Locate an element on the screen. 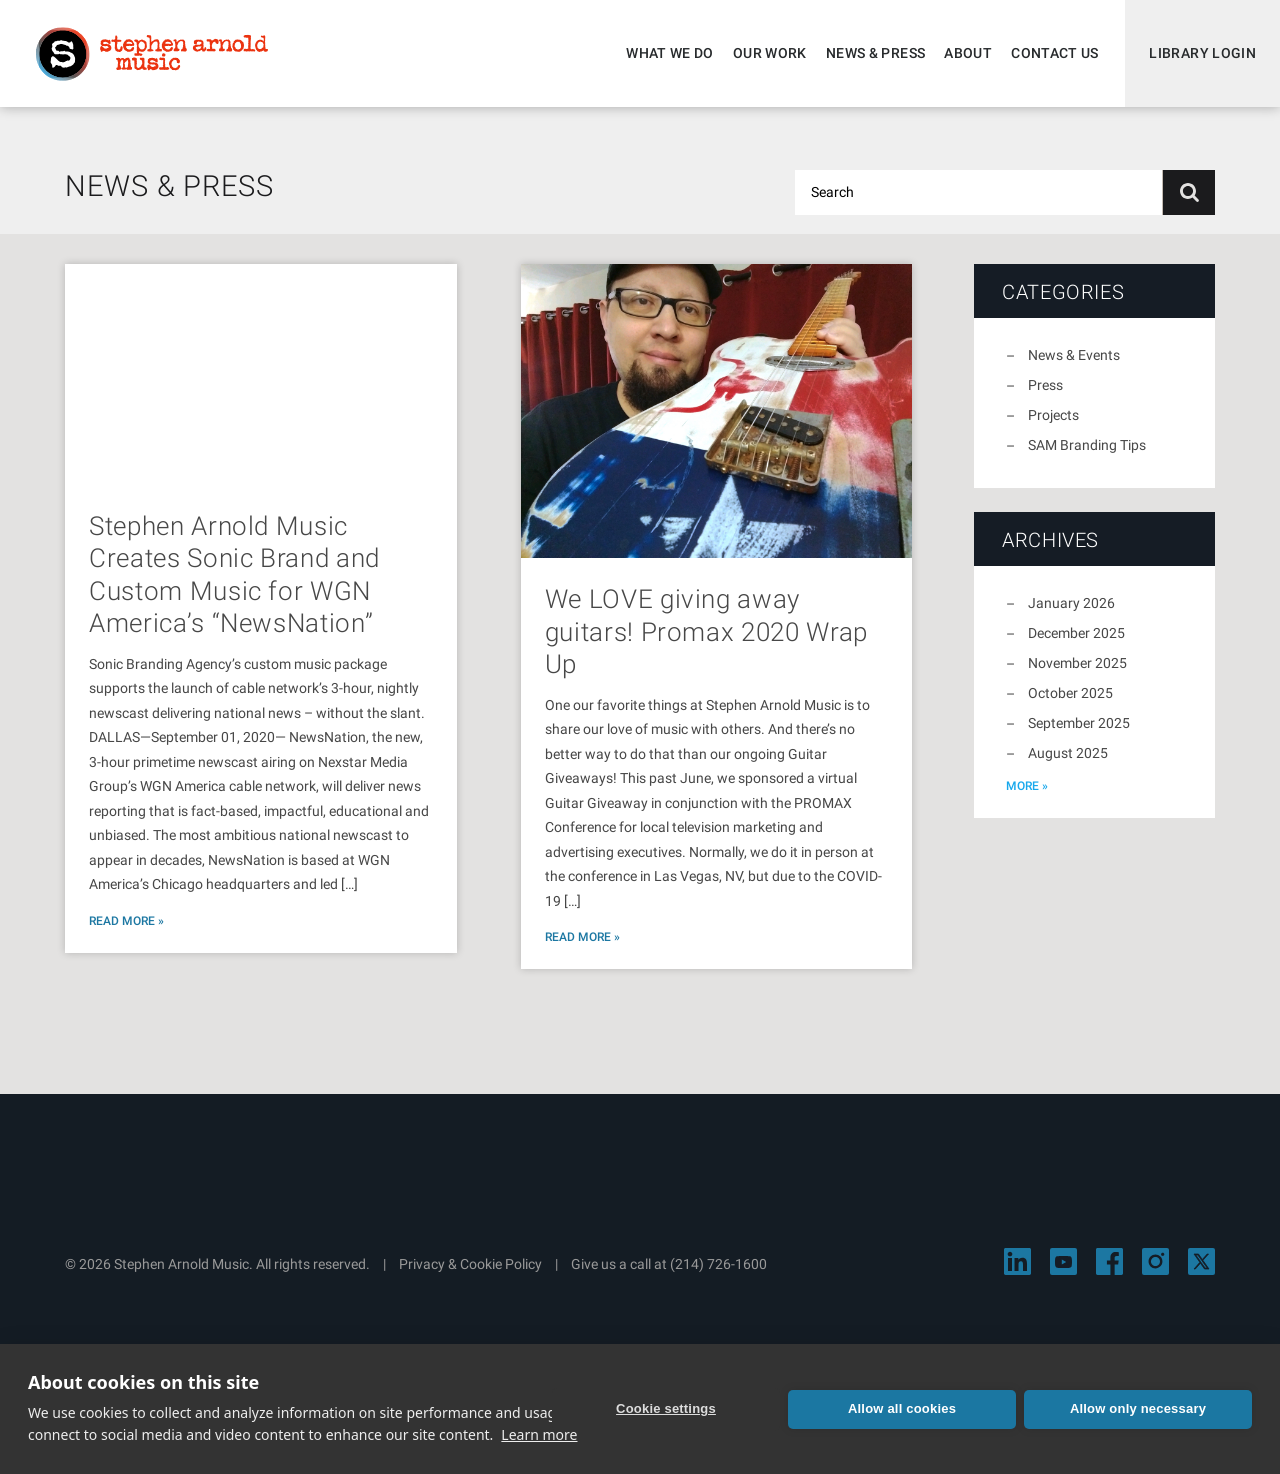  [Visit Stephen Arnold Music on X] is located at coordinates (1201, 1261).